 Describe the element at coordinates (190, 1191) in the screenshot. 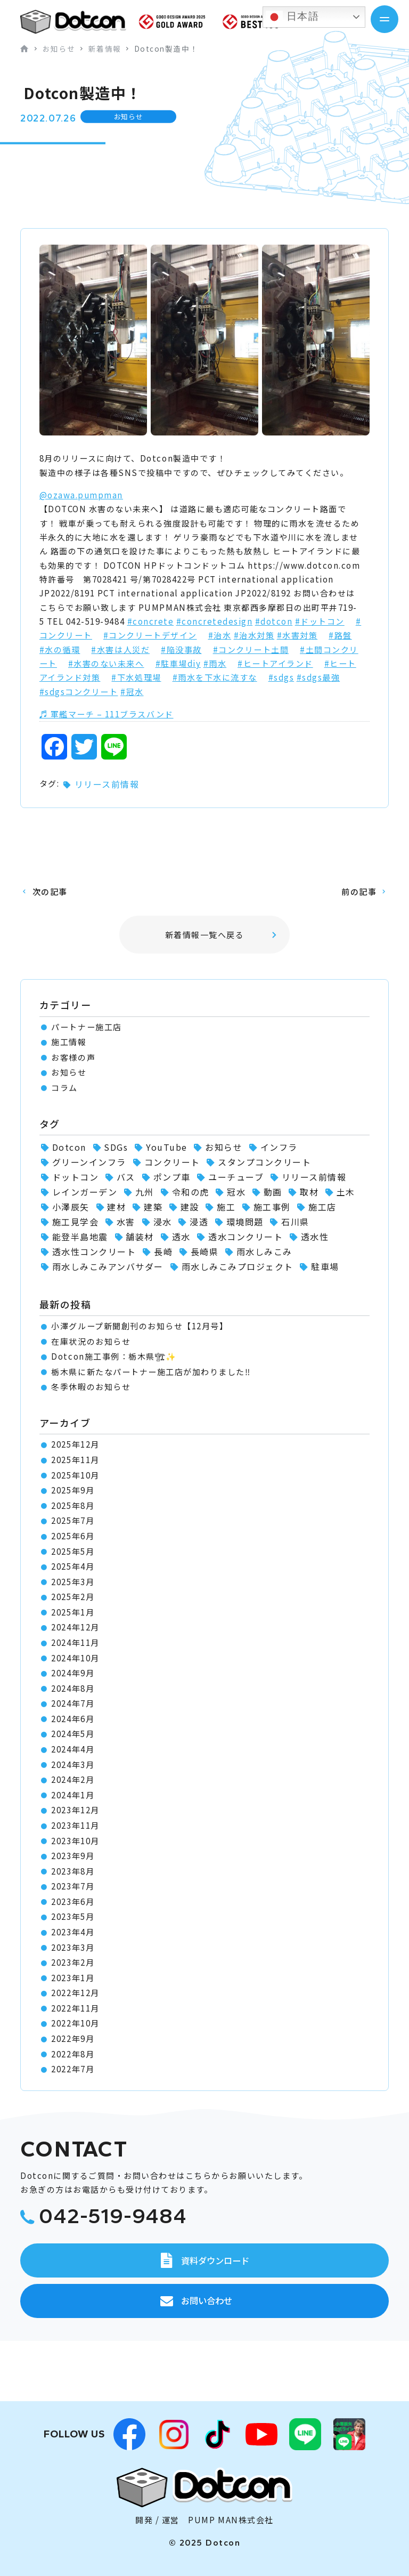

I see `令和の虎 [令和の虎 (2個の項目)]` at that location.